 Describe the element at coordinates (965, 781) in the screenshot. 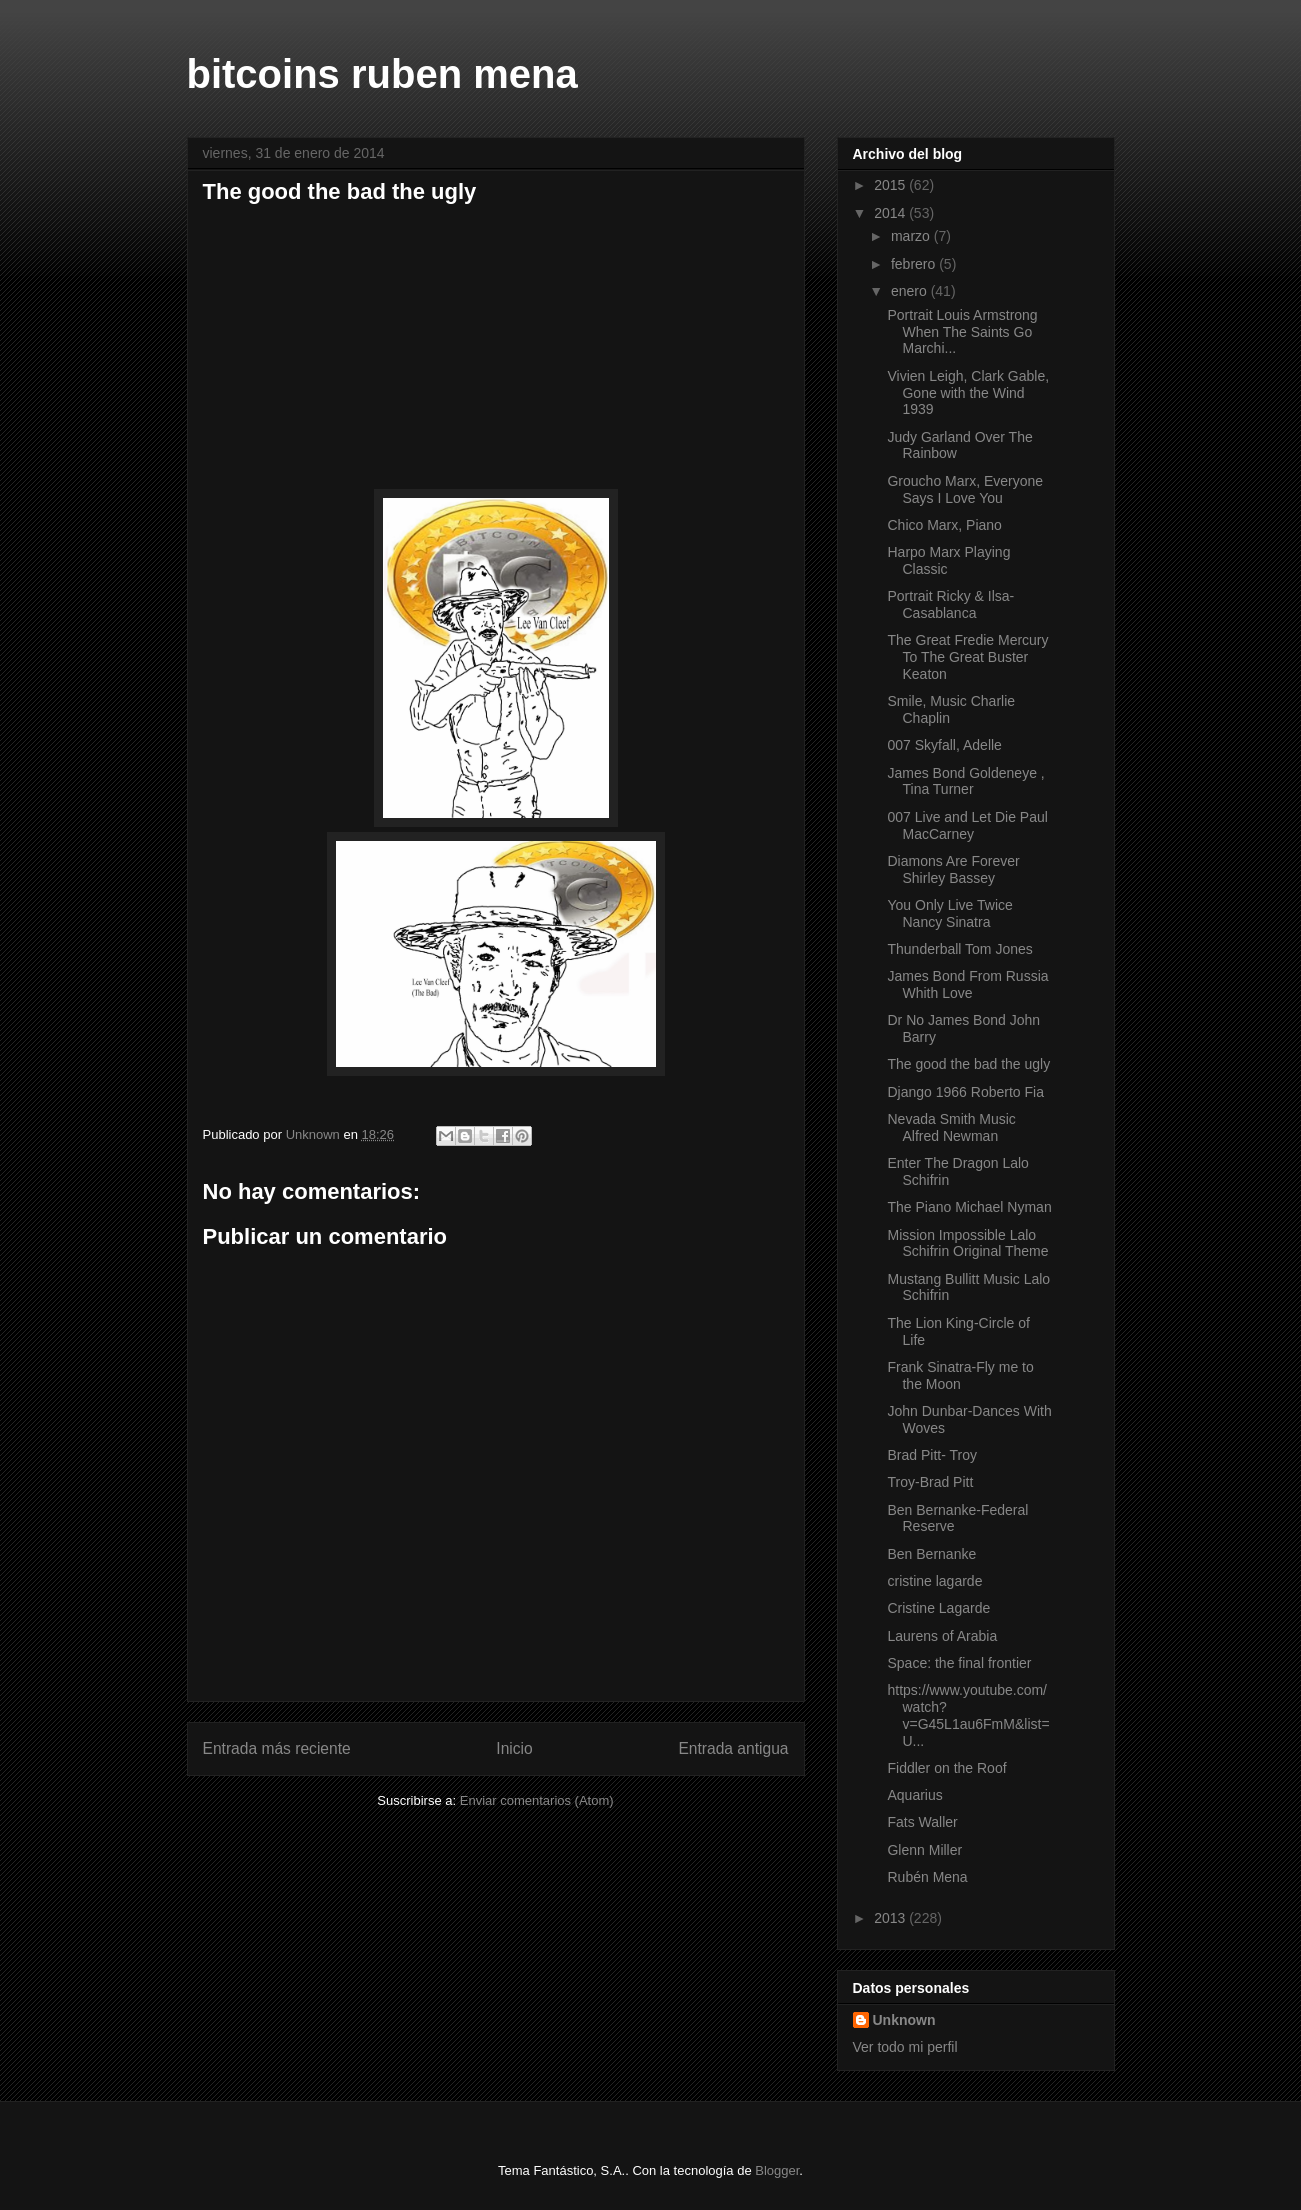

I see `James Bond Goldeneye , Tina Turner` at that location.